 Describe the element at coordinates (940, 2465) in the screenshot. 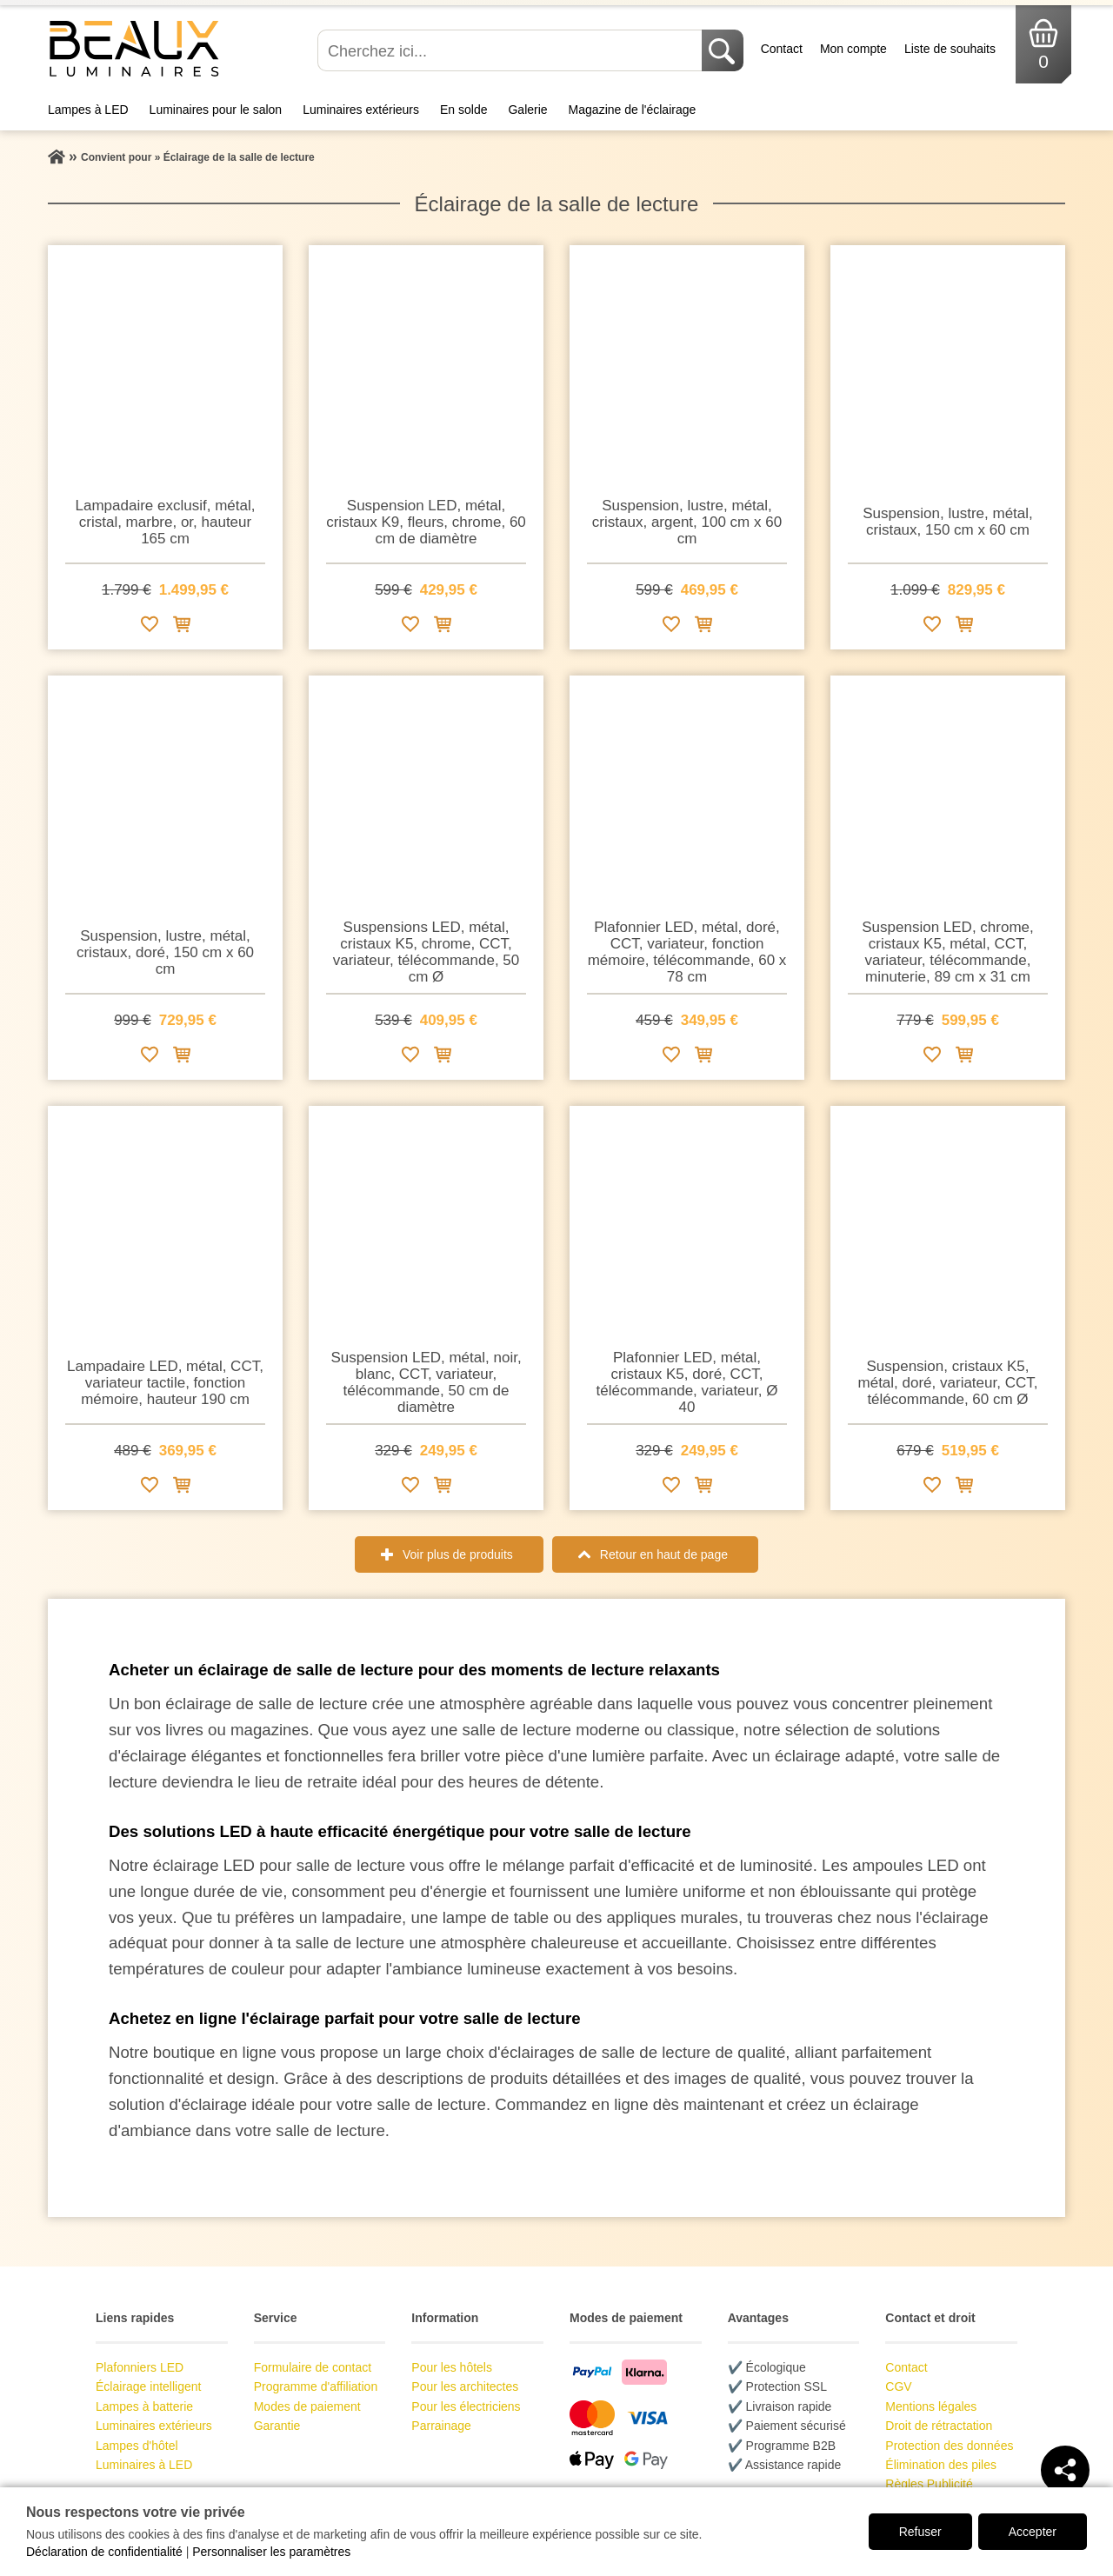

I see `Élimination des piles` at that location.